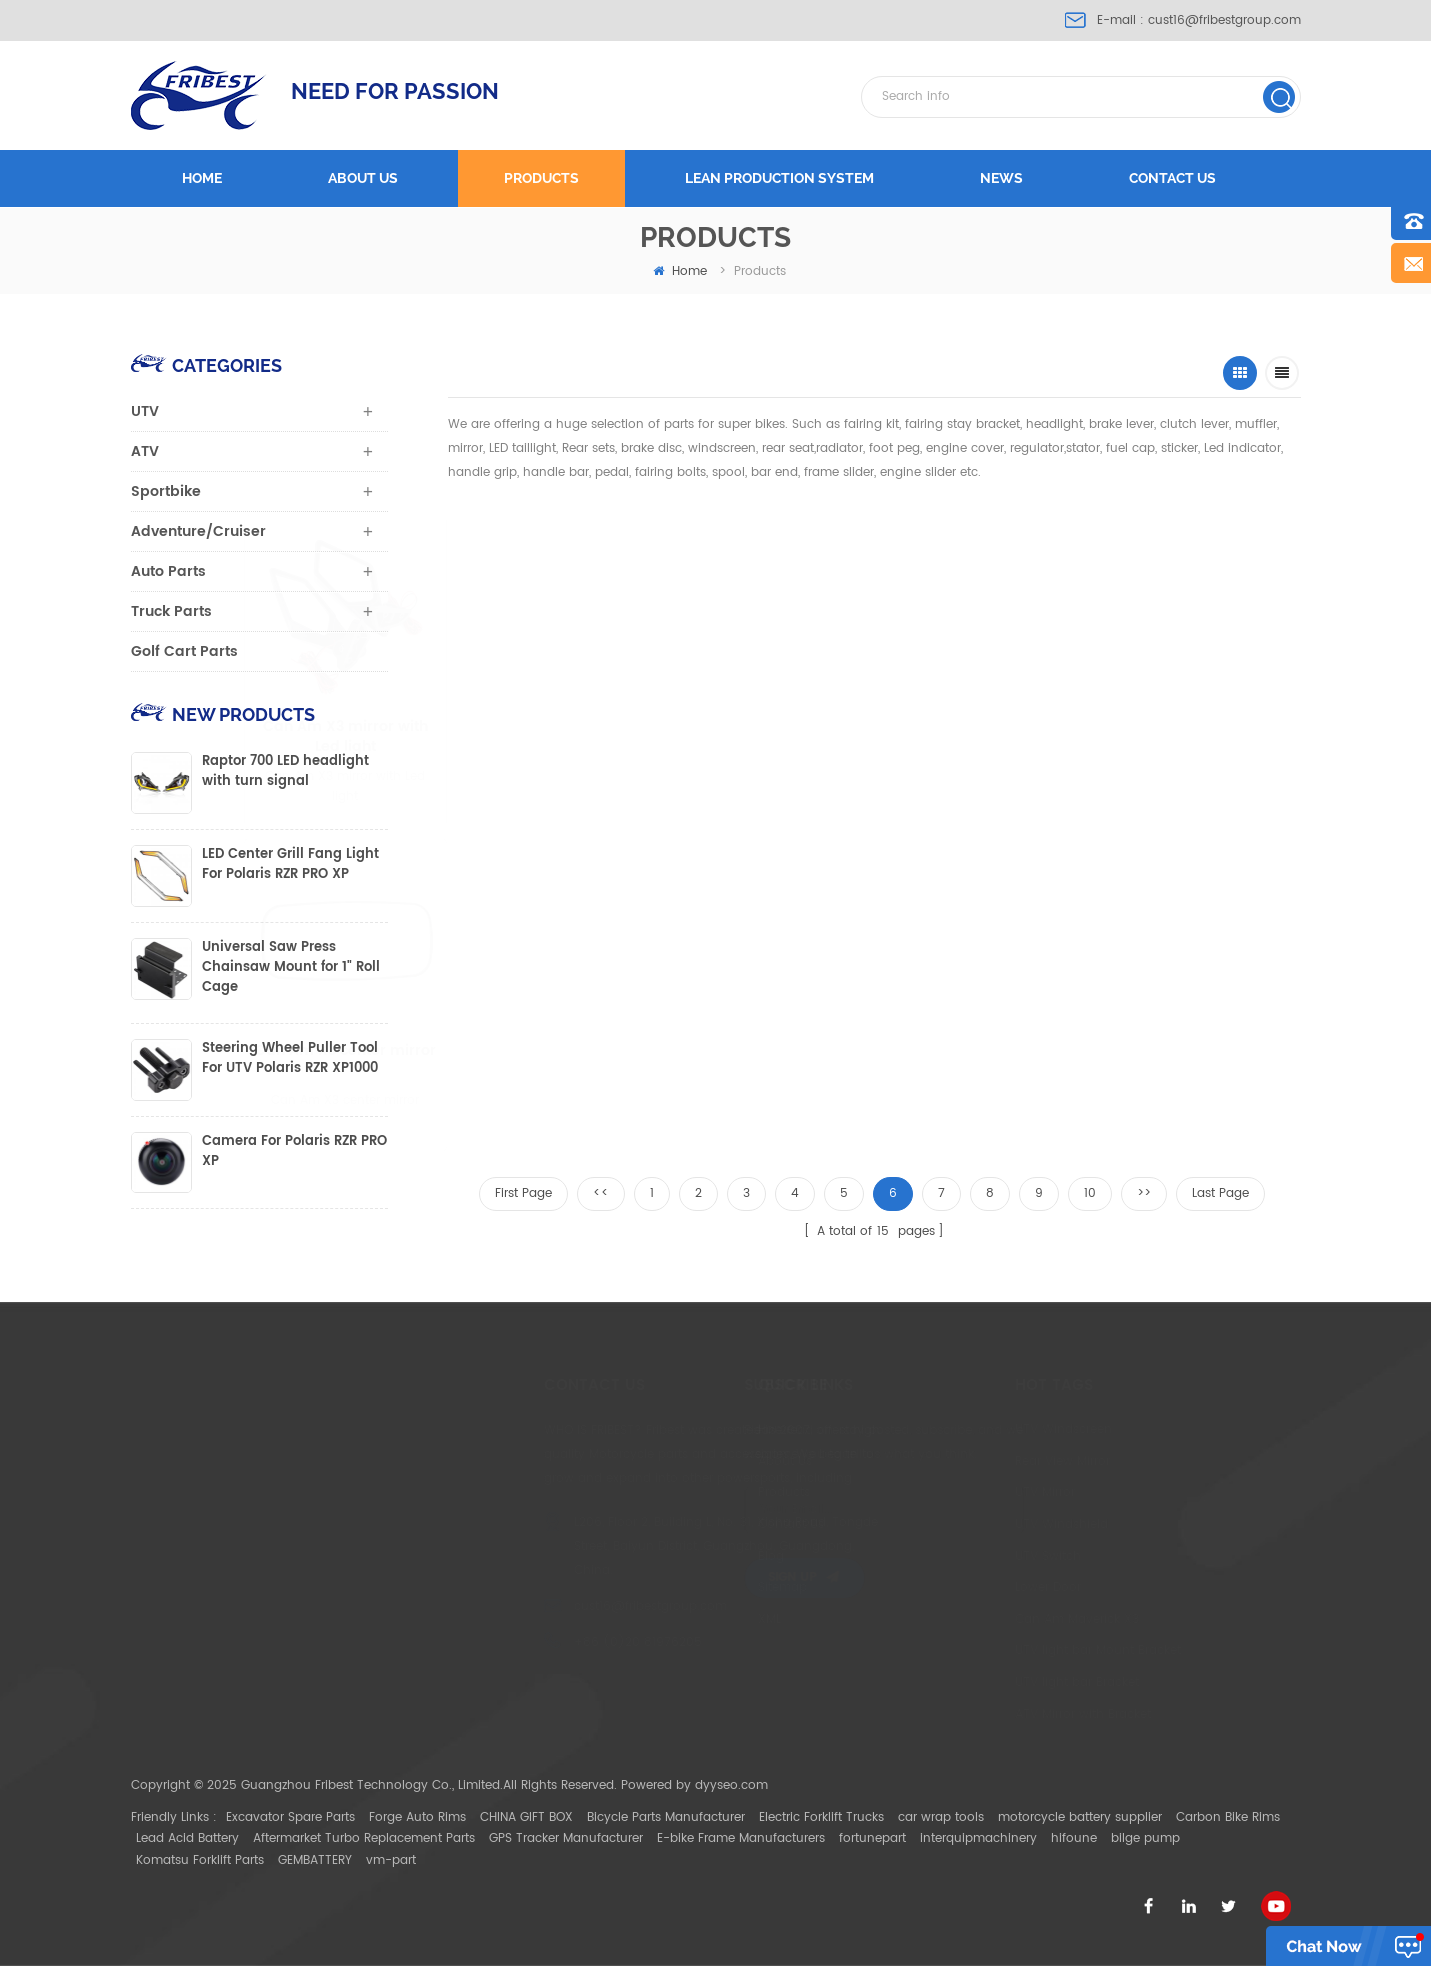  I want to click on UTV, so click(145, 411).